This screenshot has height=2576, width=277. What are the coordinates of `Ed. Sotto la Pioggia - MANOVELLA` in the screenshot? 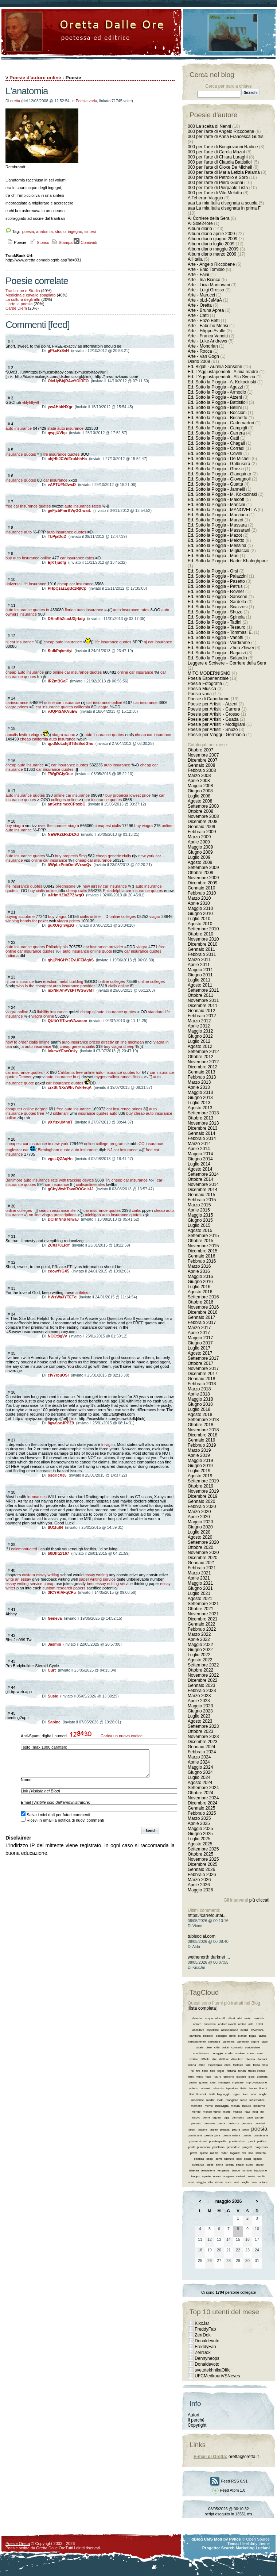 It's located at (222, 509).